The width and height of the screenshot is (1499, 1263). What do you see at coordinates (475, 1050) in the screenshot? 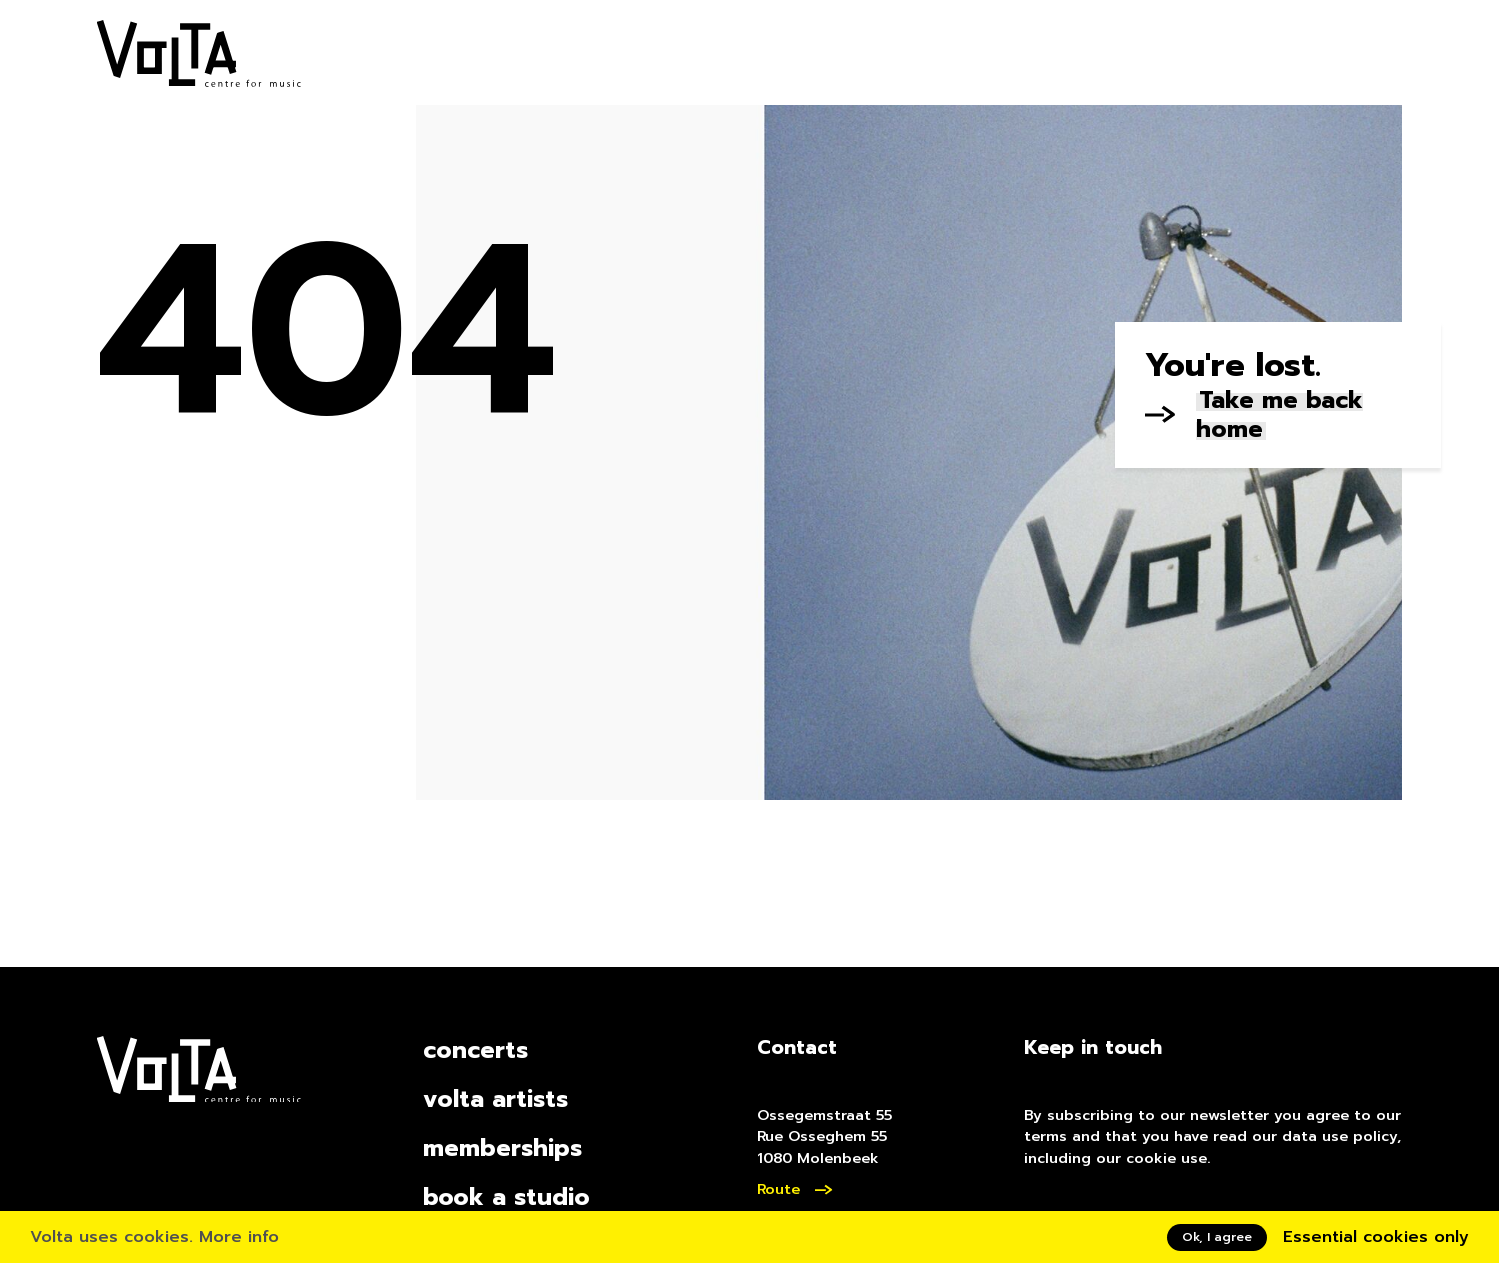
I see `concerts` at bounding box center [475, 1050].